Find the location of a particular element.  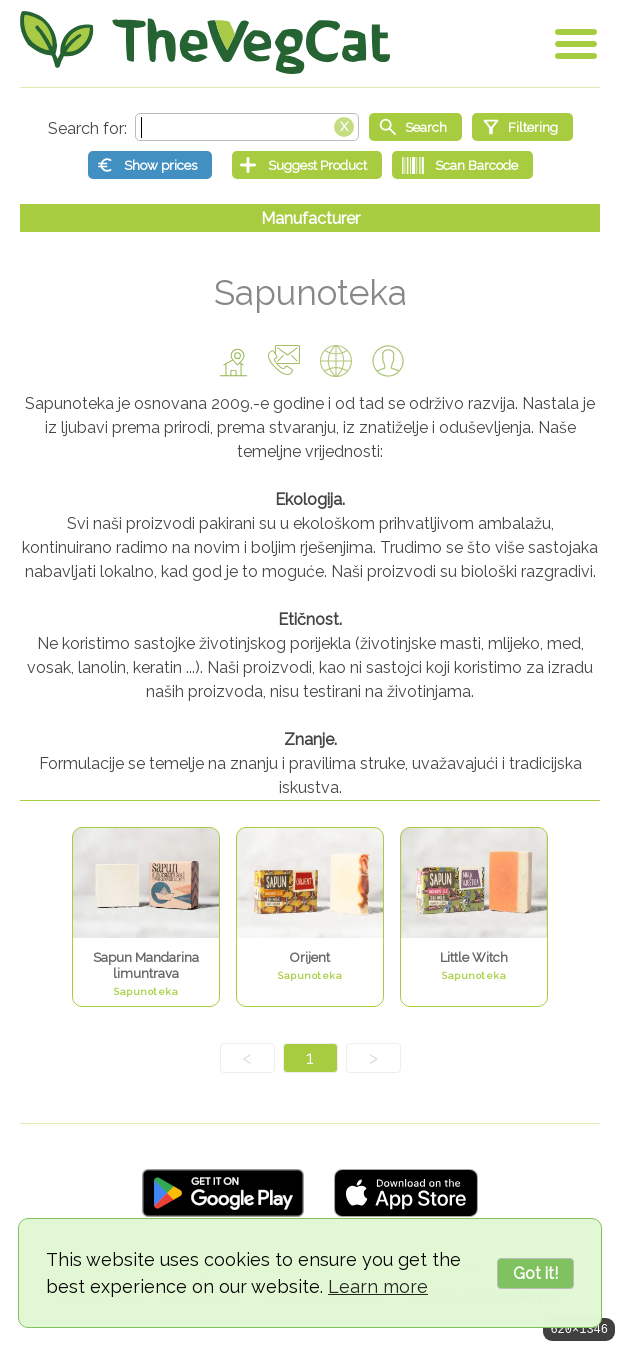

[Clear search box] is located at coordinates (344, 125).